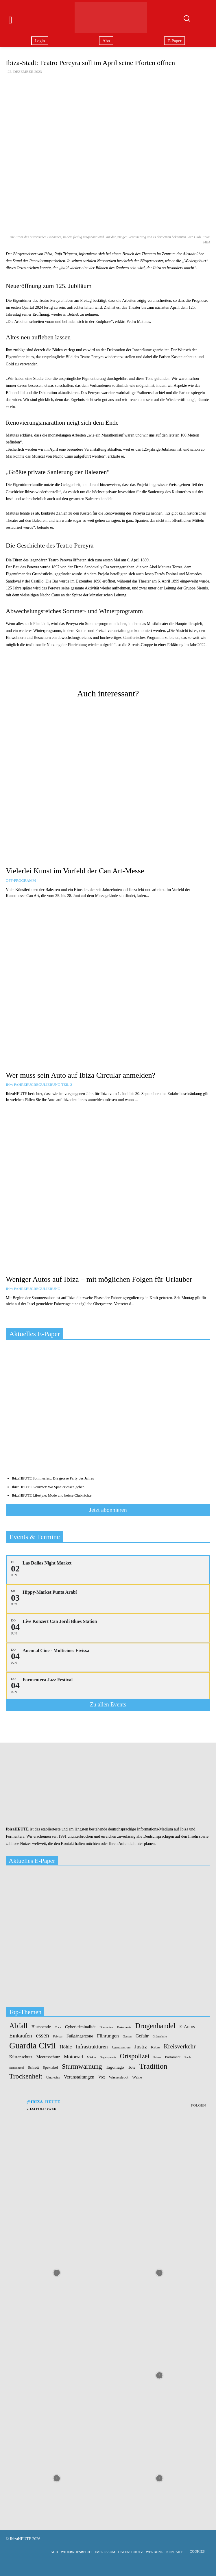  Describe the element at coordinates (40, 40) in the screenshot. I see `Login` at that location.